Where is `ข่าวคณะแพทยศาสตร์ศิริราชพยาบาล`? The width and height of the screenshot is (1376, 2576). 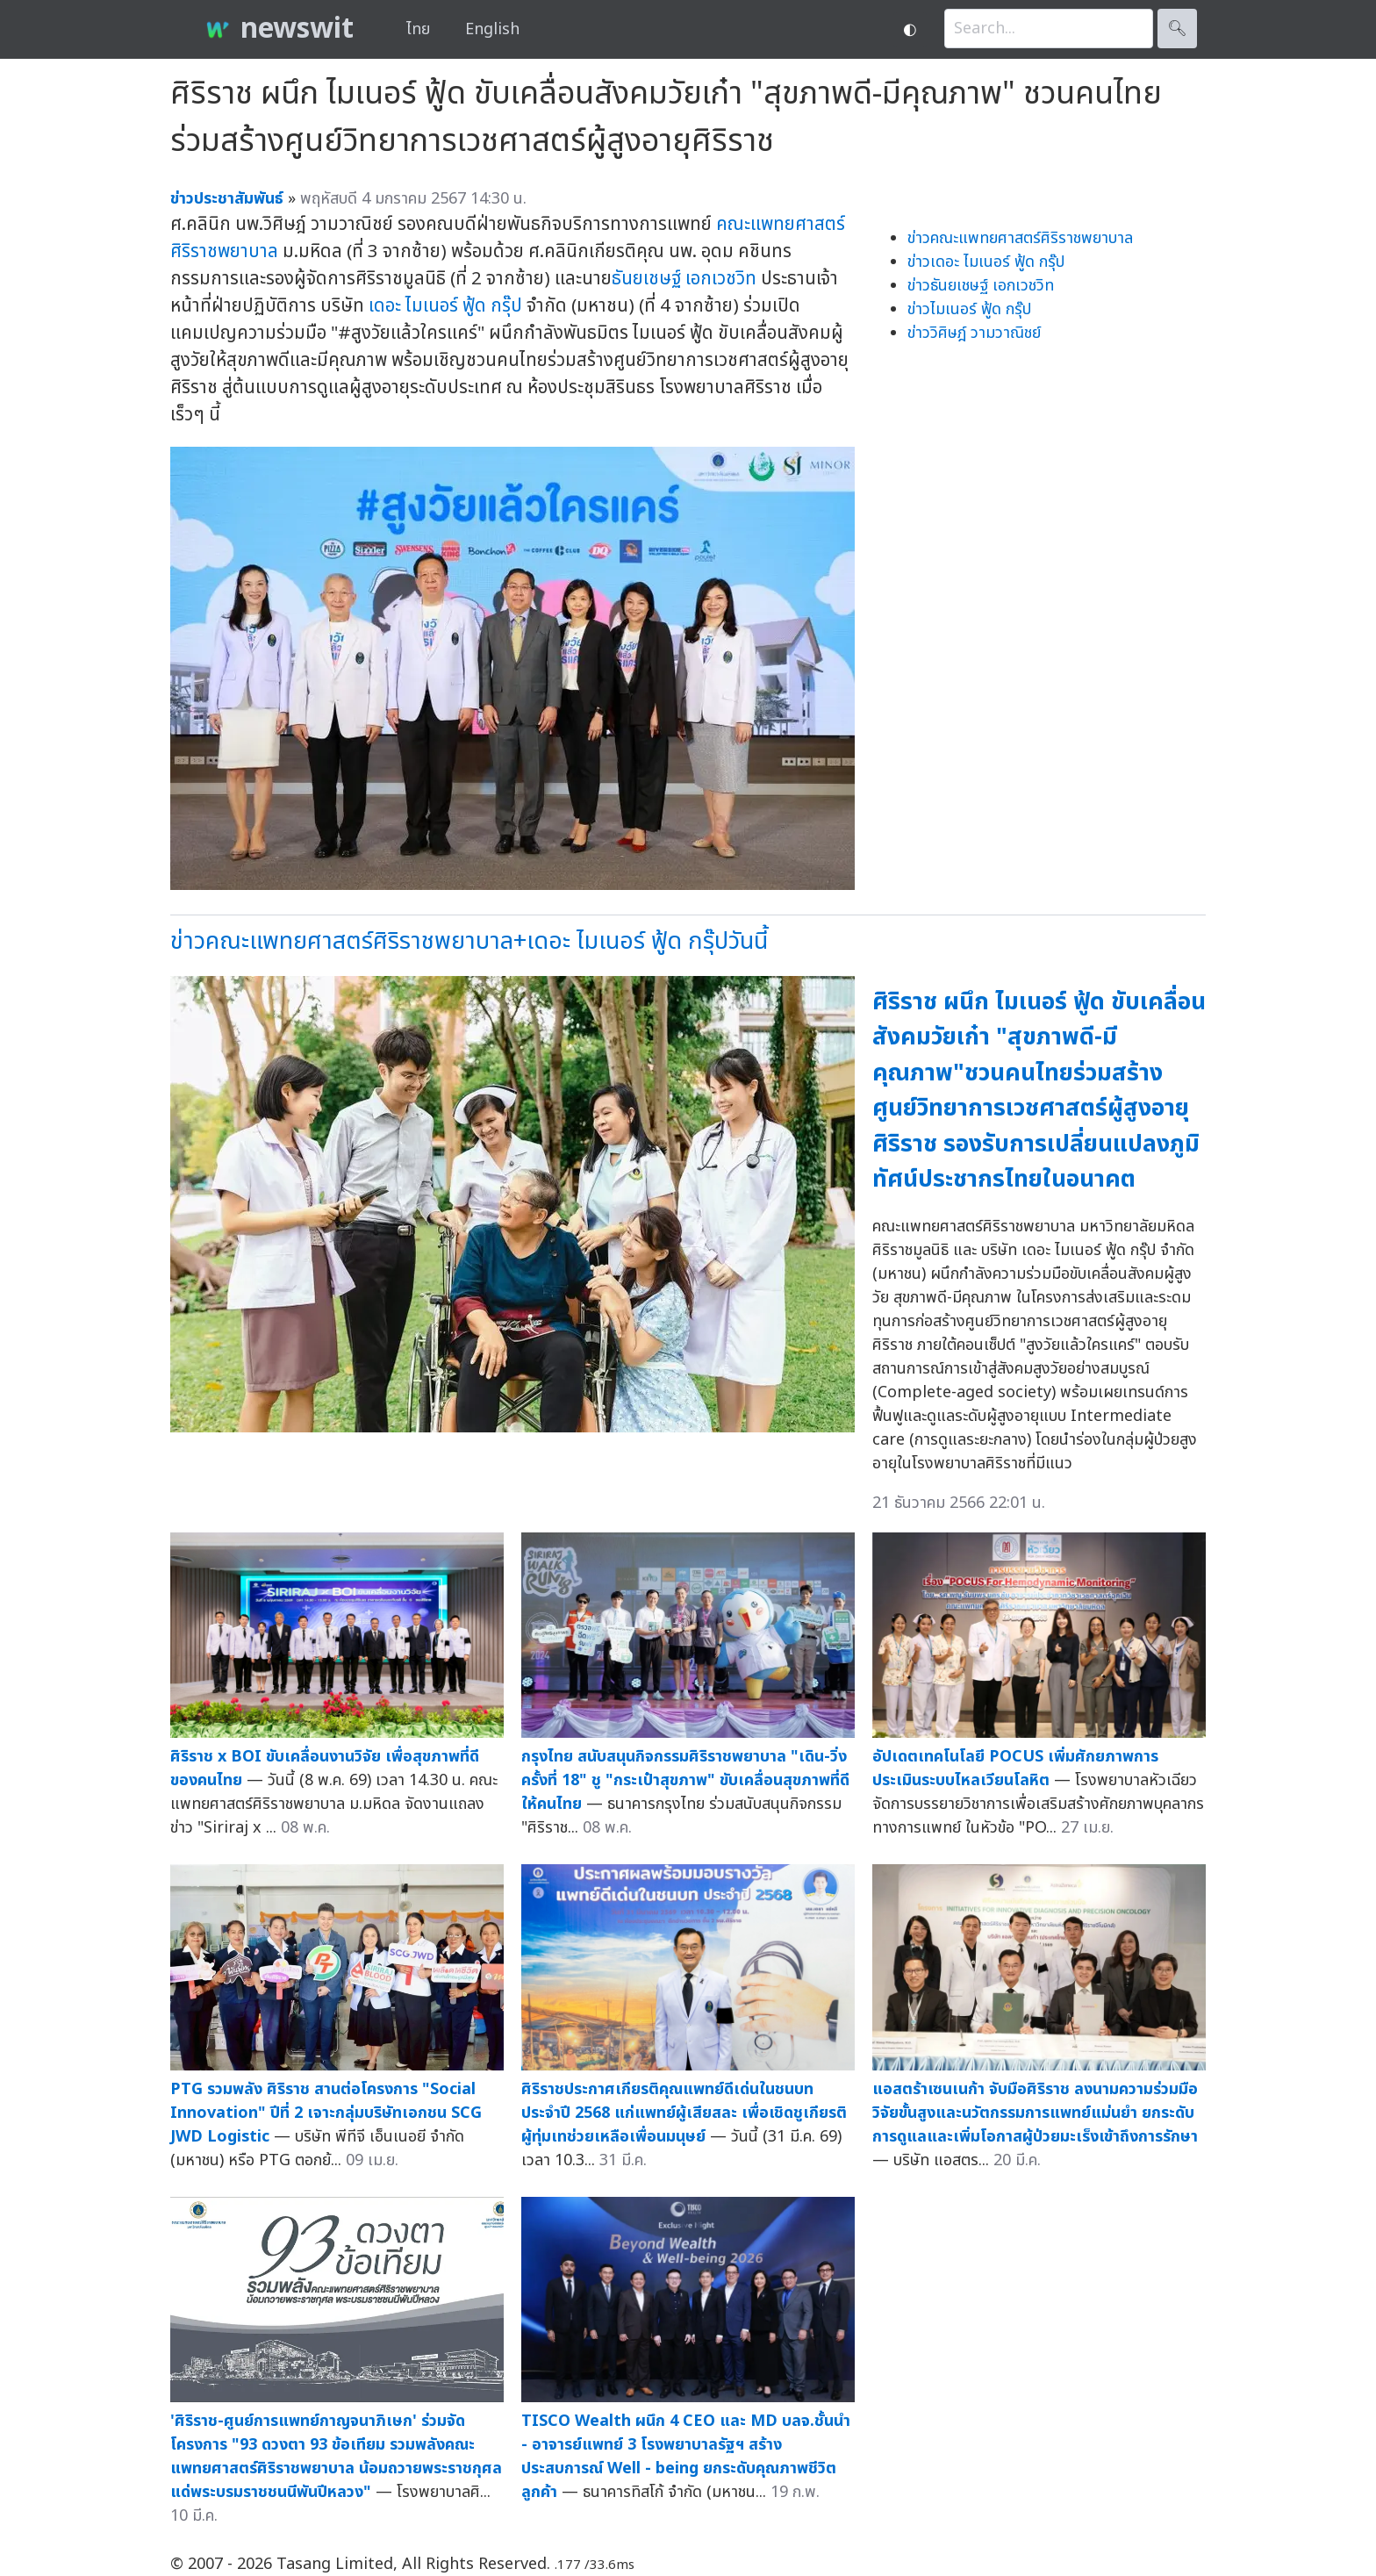
ข่าวคณะแพทยศาสตร์ศิริราชพยาบาล is located at coordinates (1020, 238).